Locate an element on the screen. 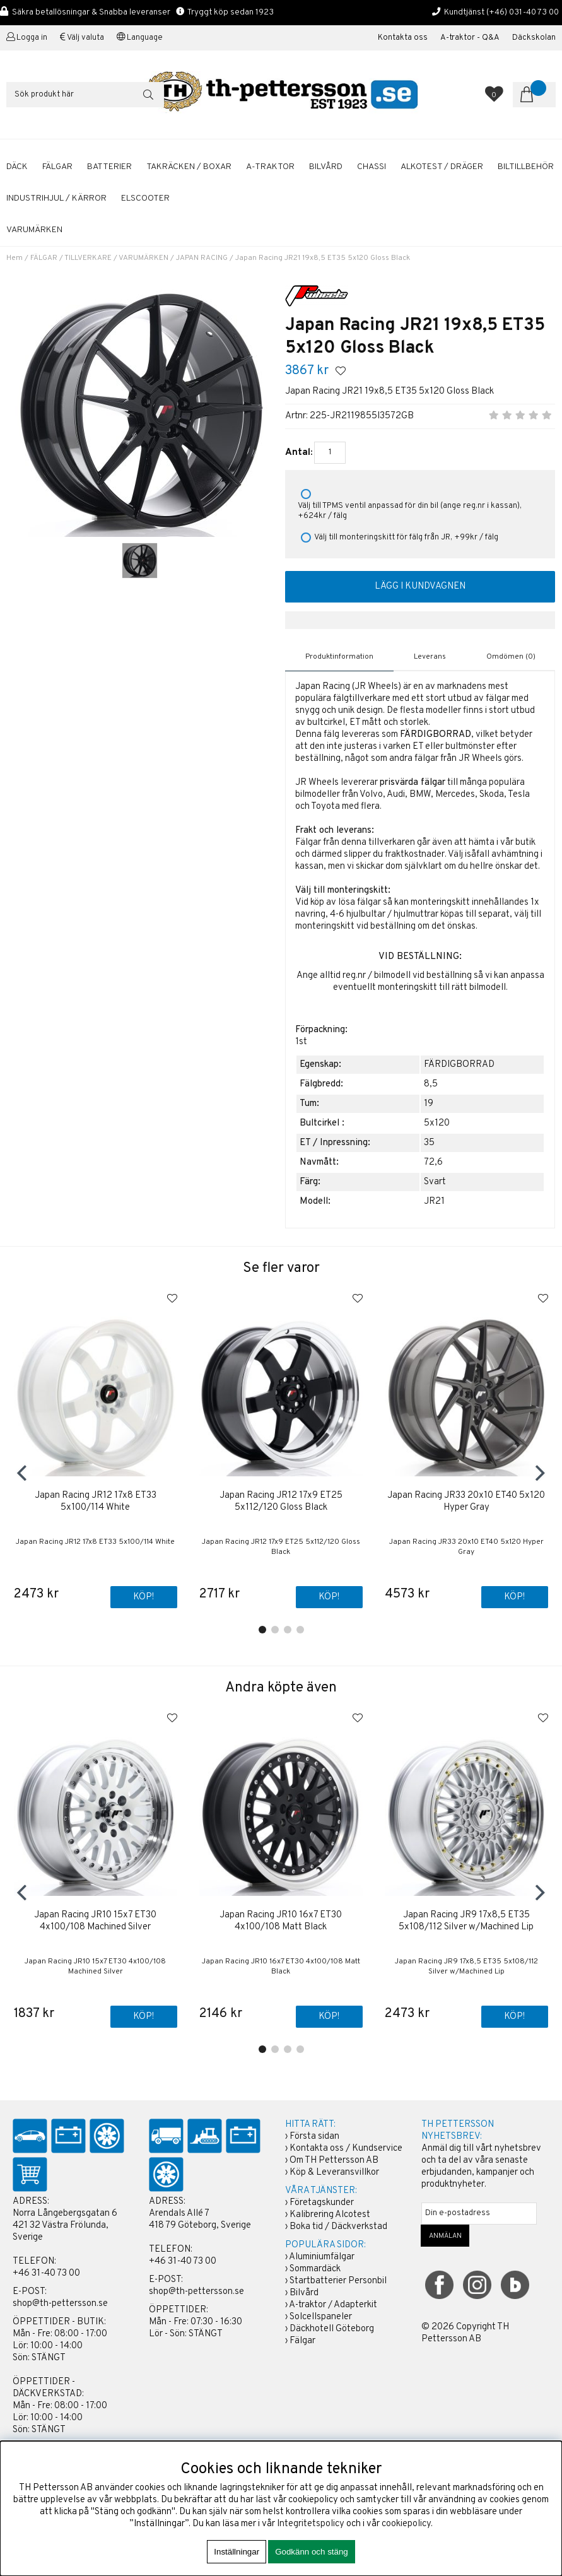 The height and width of the screenshot is (2576, 562). Boka tid / Däckverkstad is located at coordinates (338, 2227).